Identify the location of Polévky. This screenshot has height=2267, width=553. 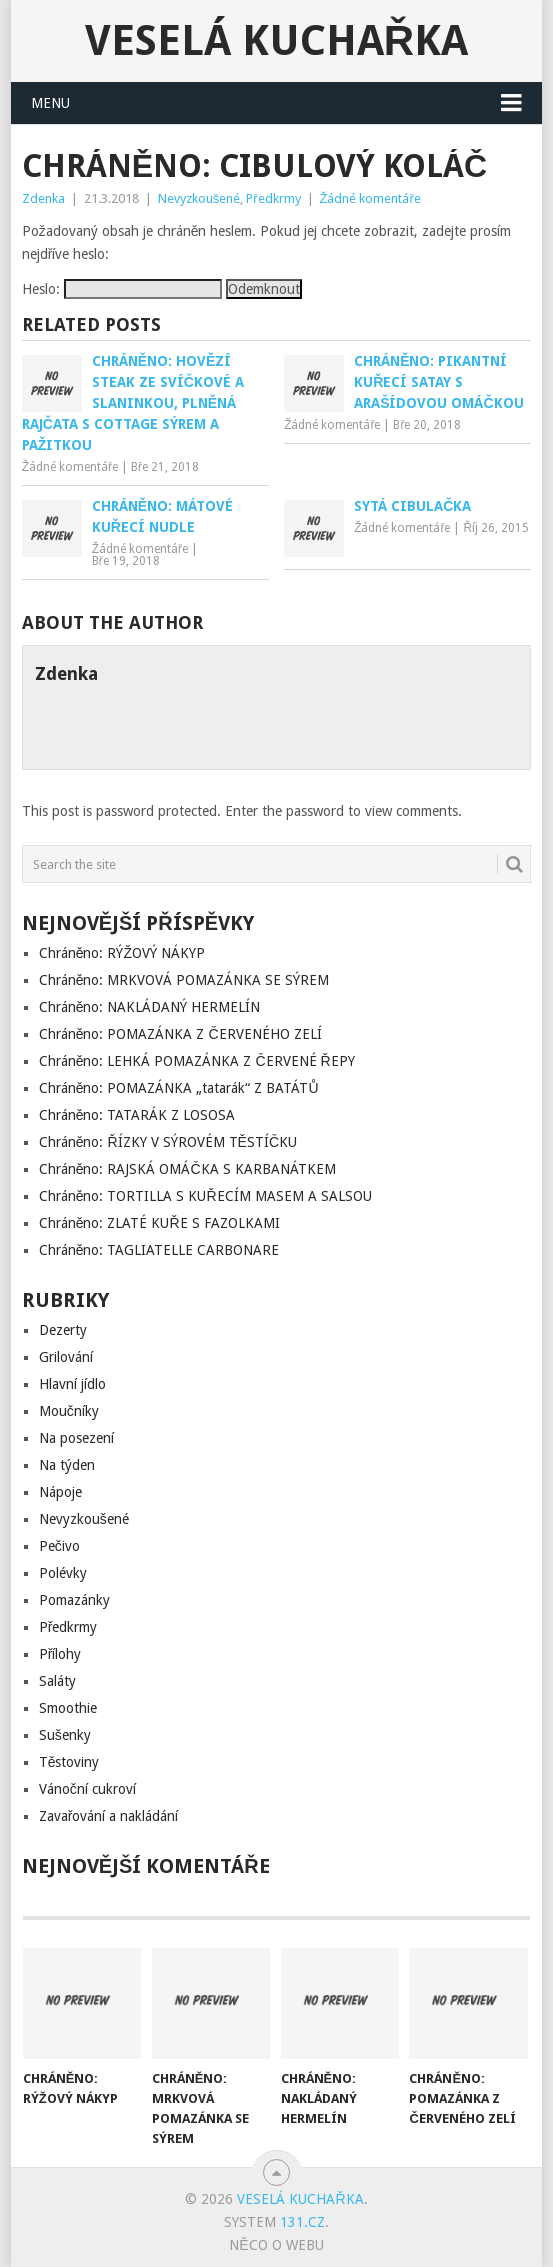
(63, 1573).